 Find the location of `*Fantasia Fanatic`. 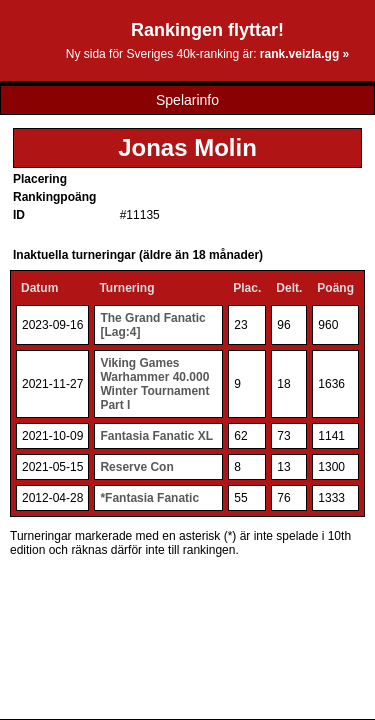

*Fantasia Fanatic is located at coordinates (149, 498).